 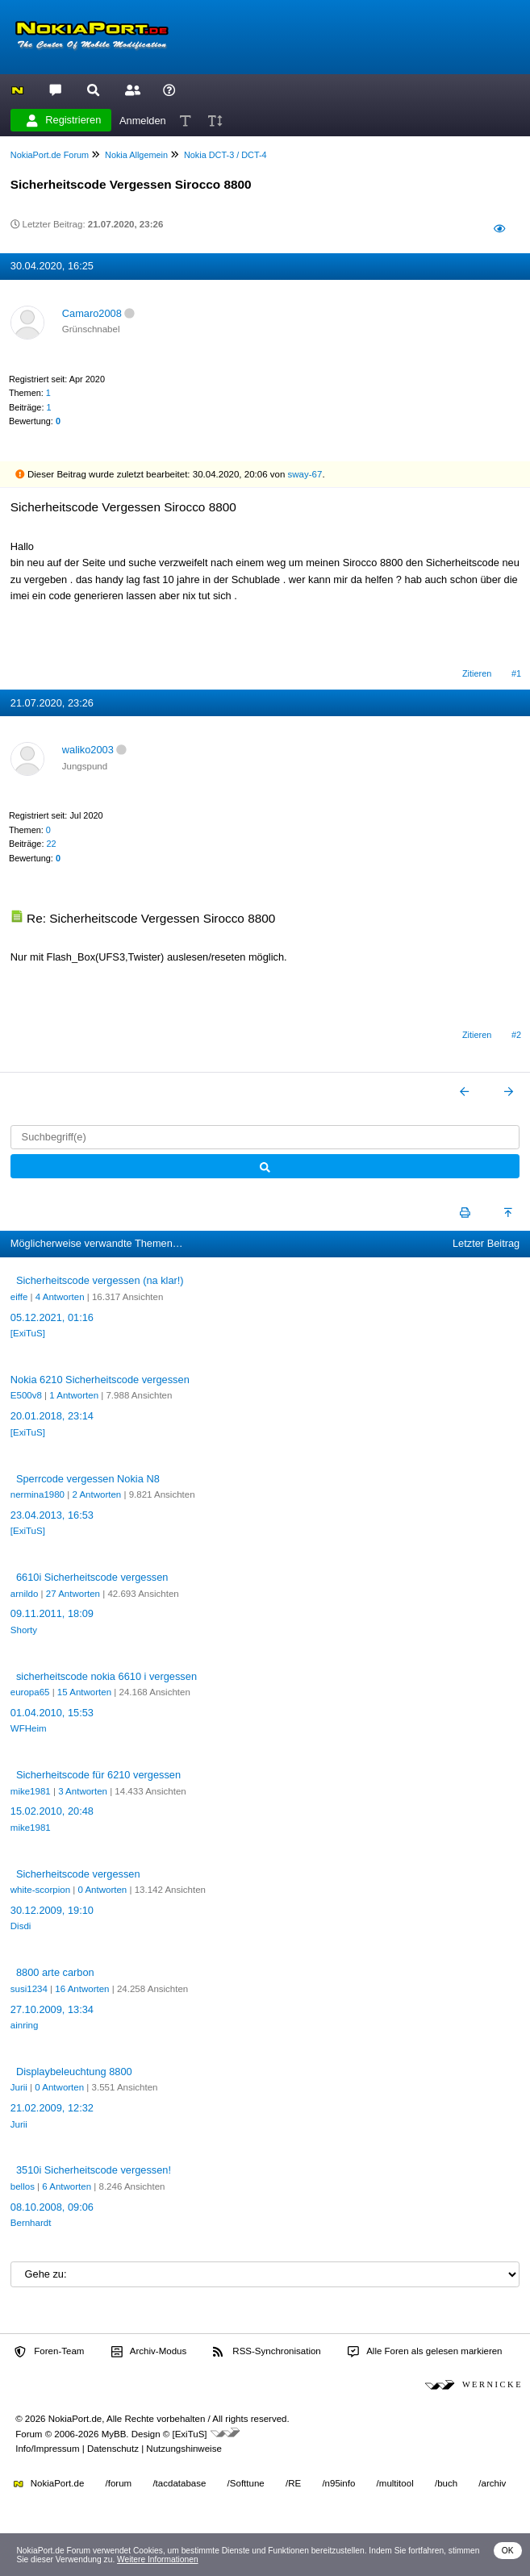 I want to click on susi1234, so click(x=29, y=1989).